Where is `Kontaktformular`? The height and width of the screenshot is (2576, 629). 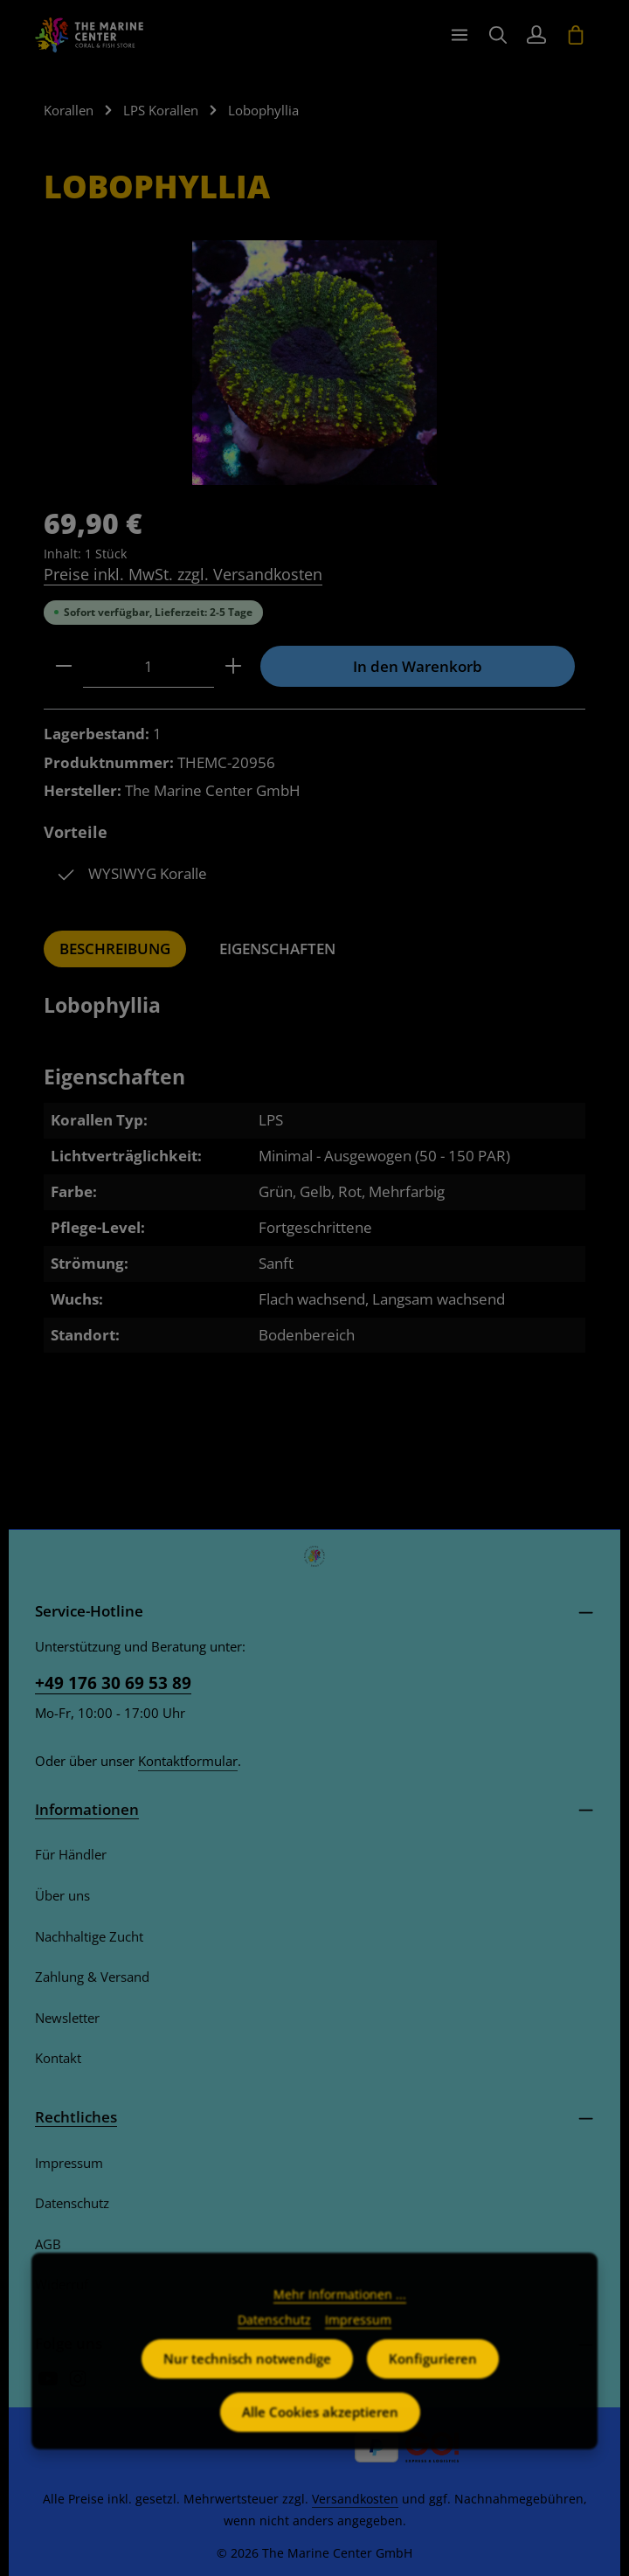 Kontaktformular is located at coordinates (188, 1760).